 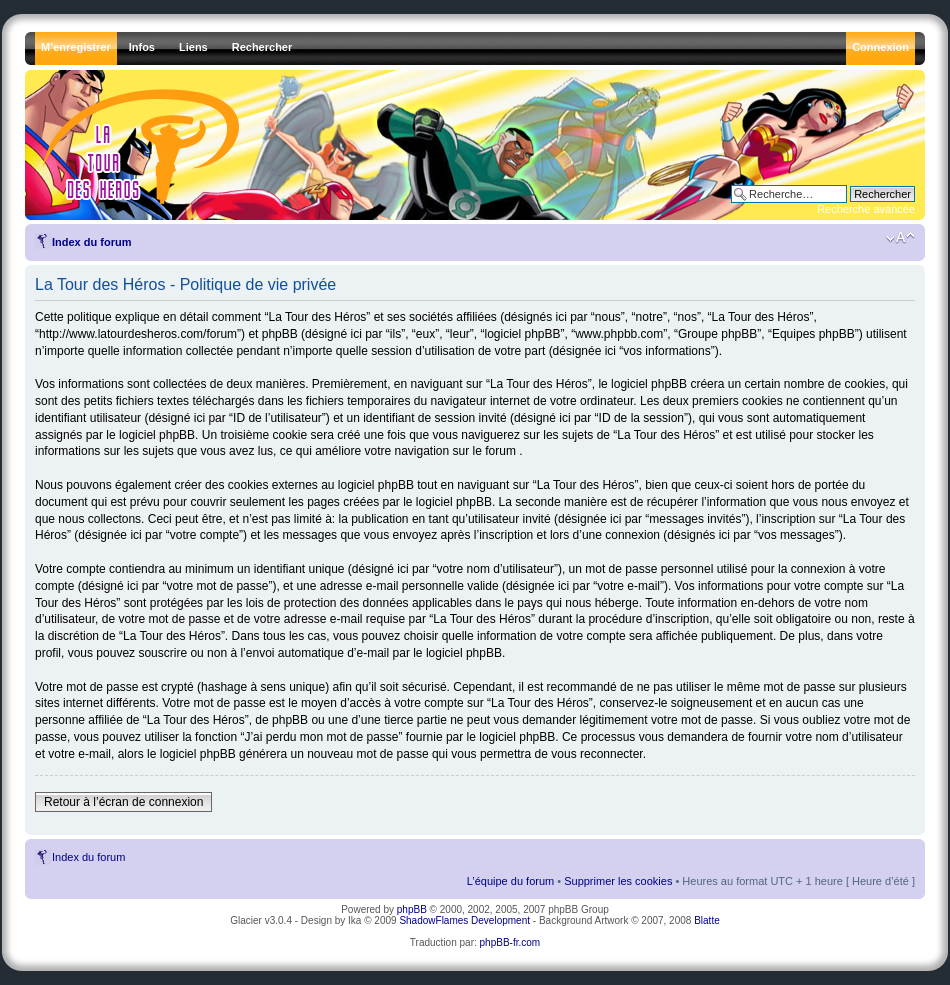 What do you see at coordinates (866, 209) in the screenshot?
I see `Recherche avancée` at bounding box center [866, 209].